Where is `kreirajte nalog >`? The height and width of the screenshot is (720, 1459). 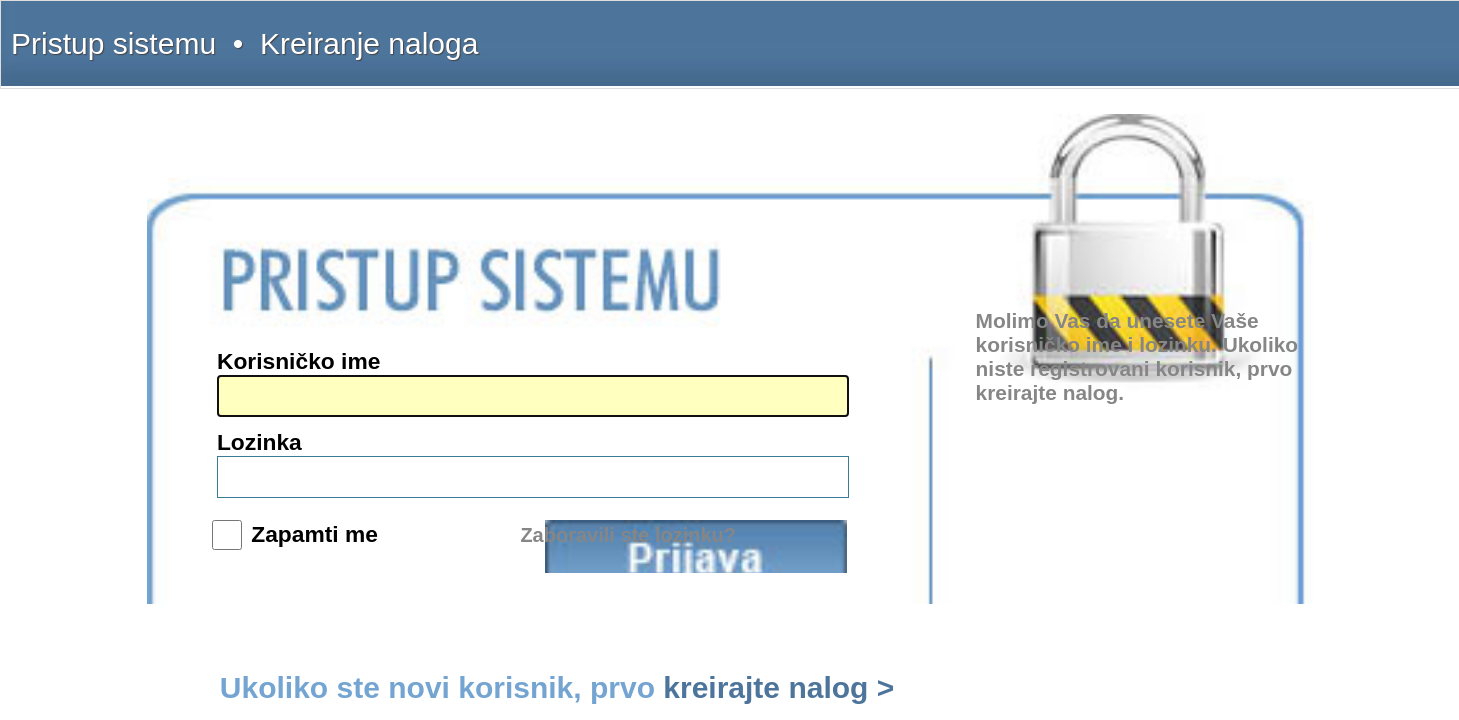
kreirajte nalog > is located at coordinates (1000, 483).